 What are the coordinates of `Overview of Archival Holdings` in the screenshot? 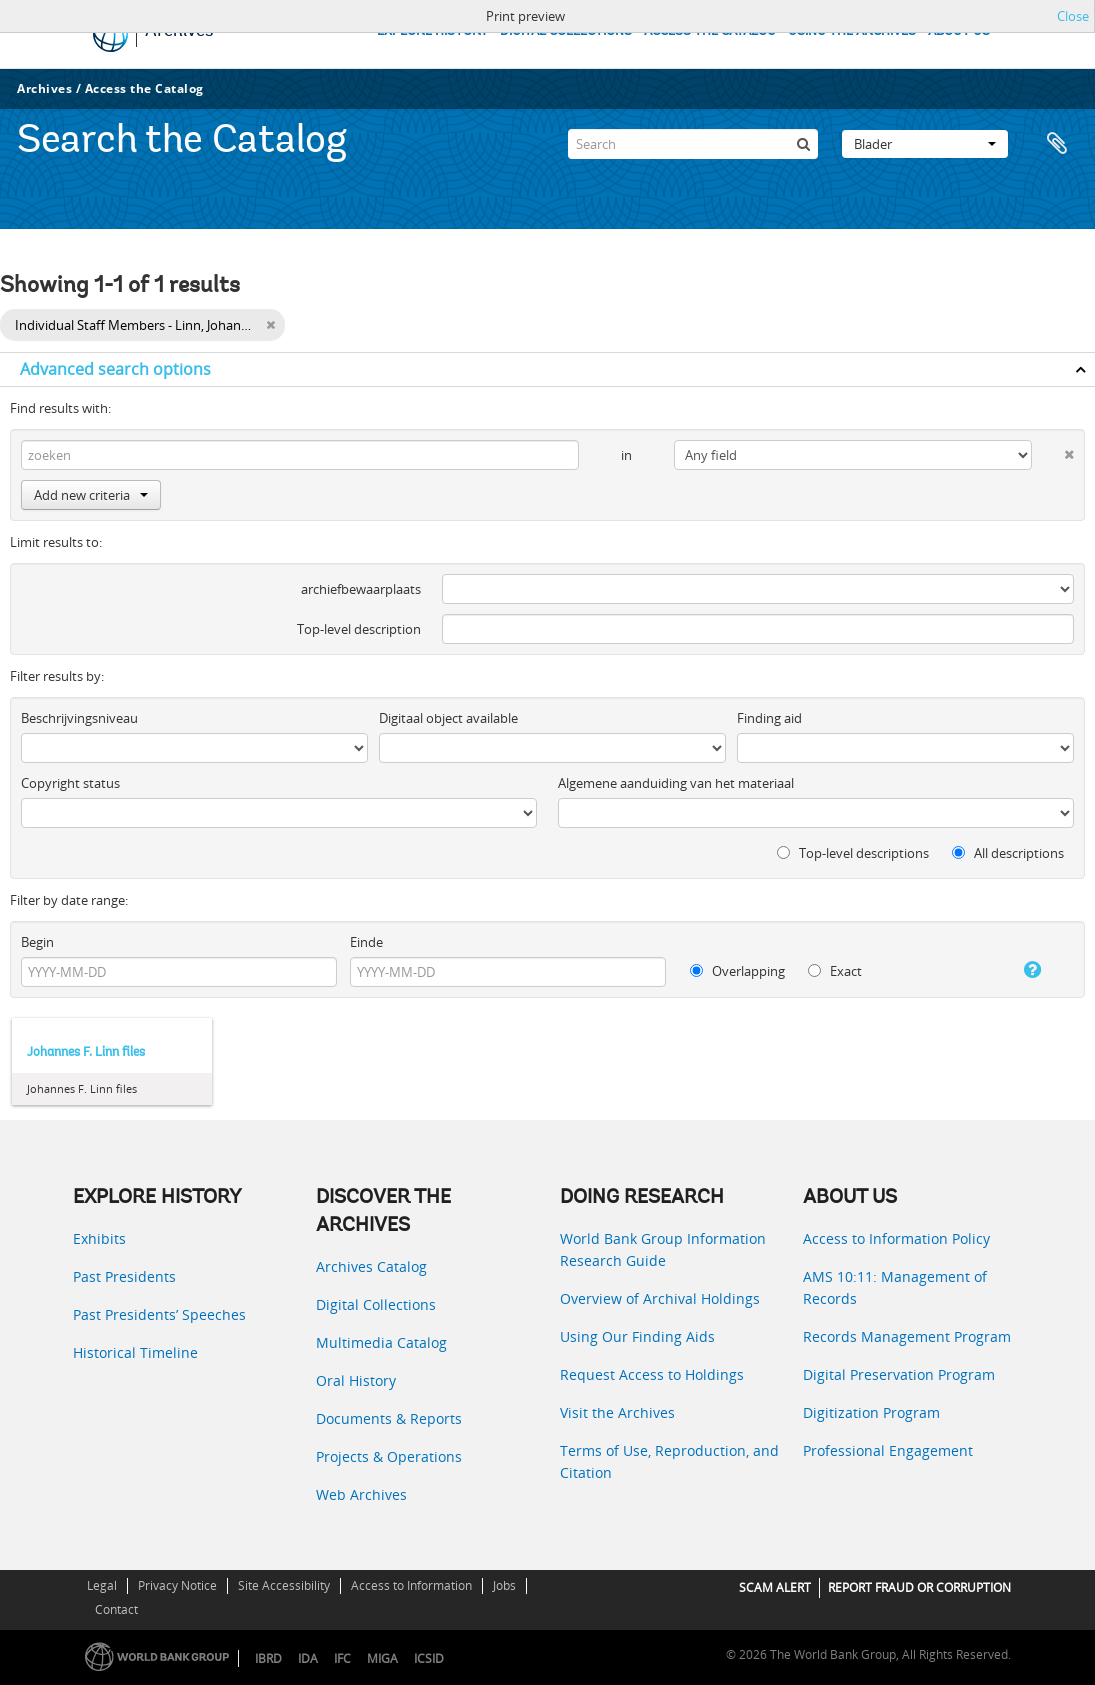 It's located at (660, 1298).